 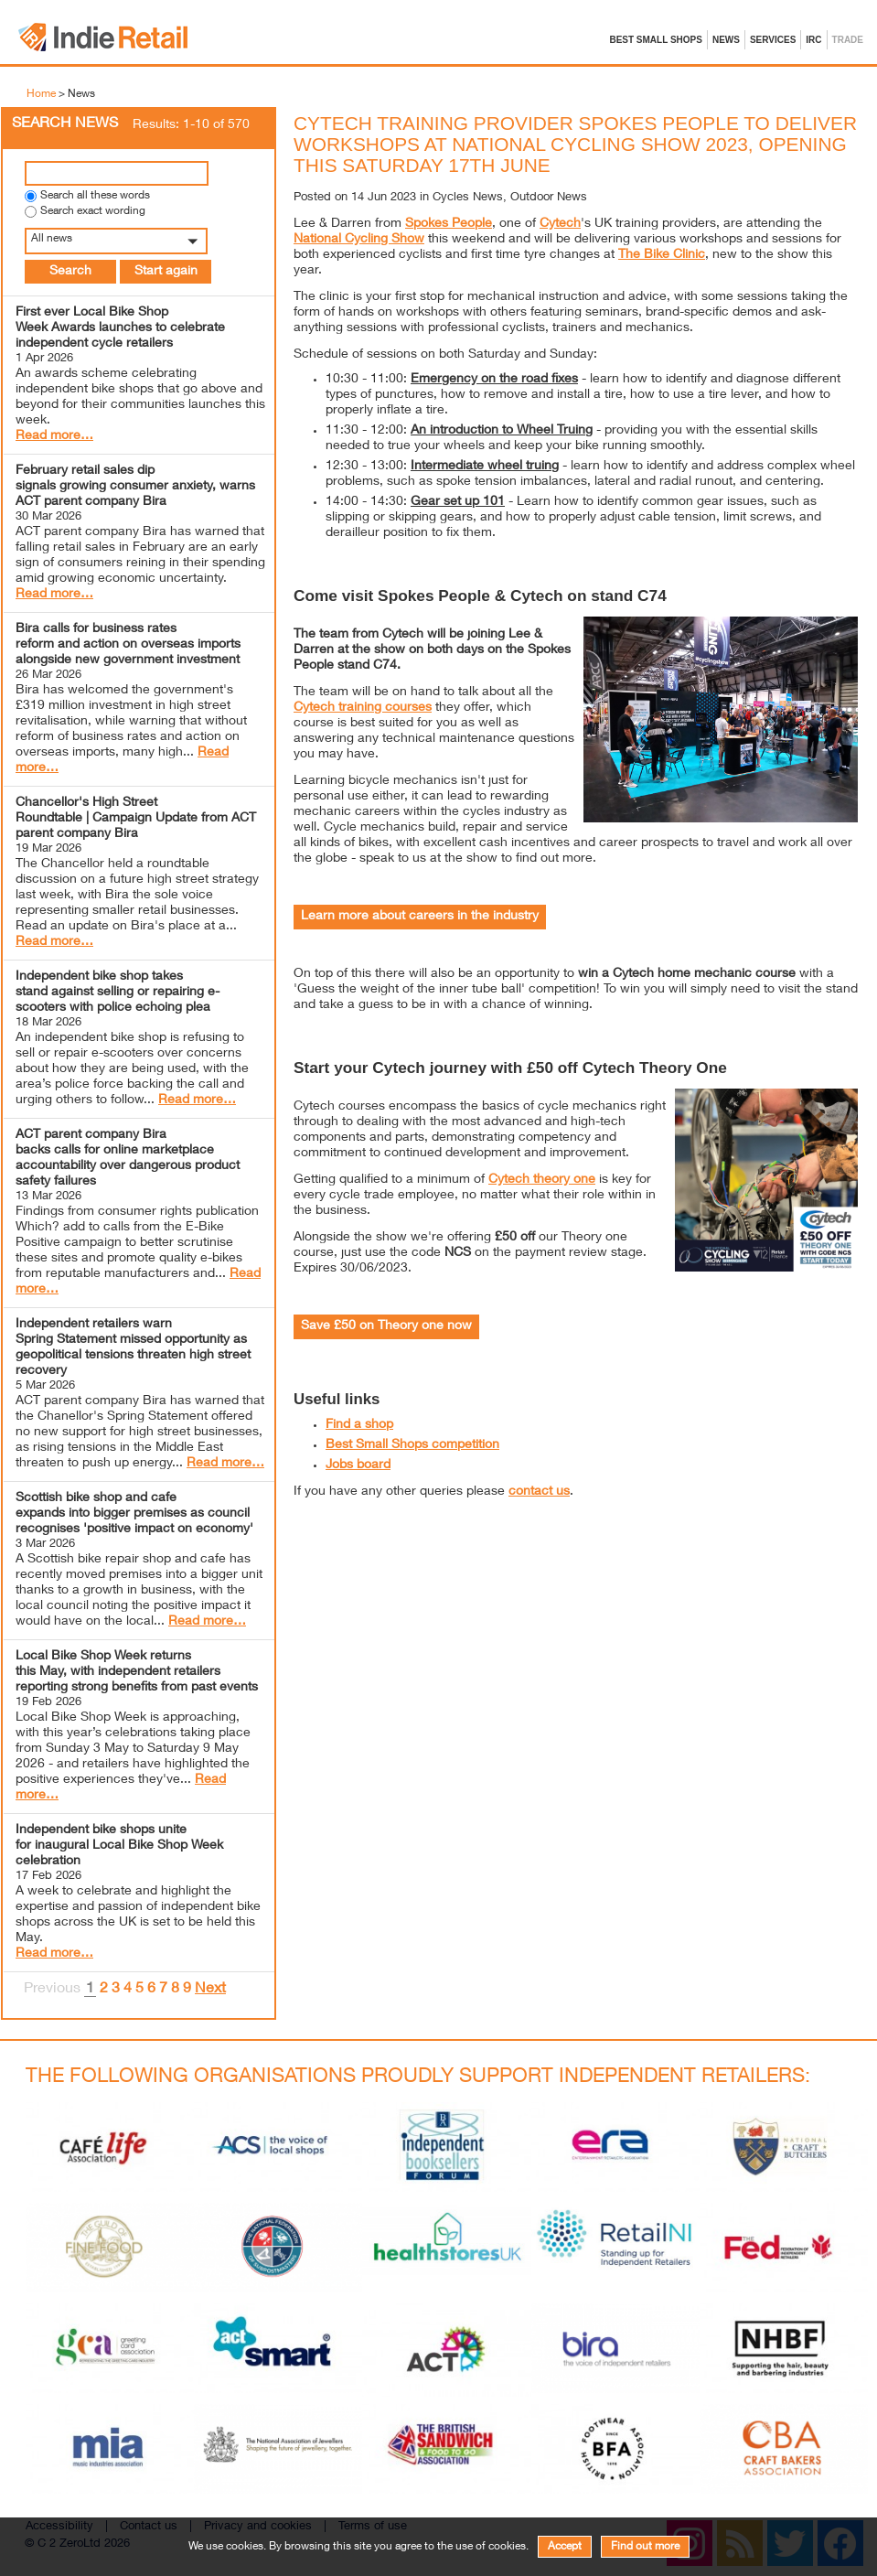 I want to click on Search, so click(x=70, y=271).